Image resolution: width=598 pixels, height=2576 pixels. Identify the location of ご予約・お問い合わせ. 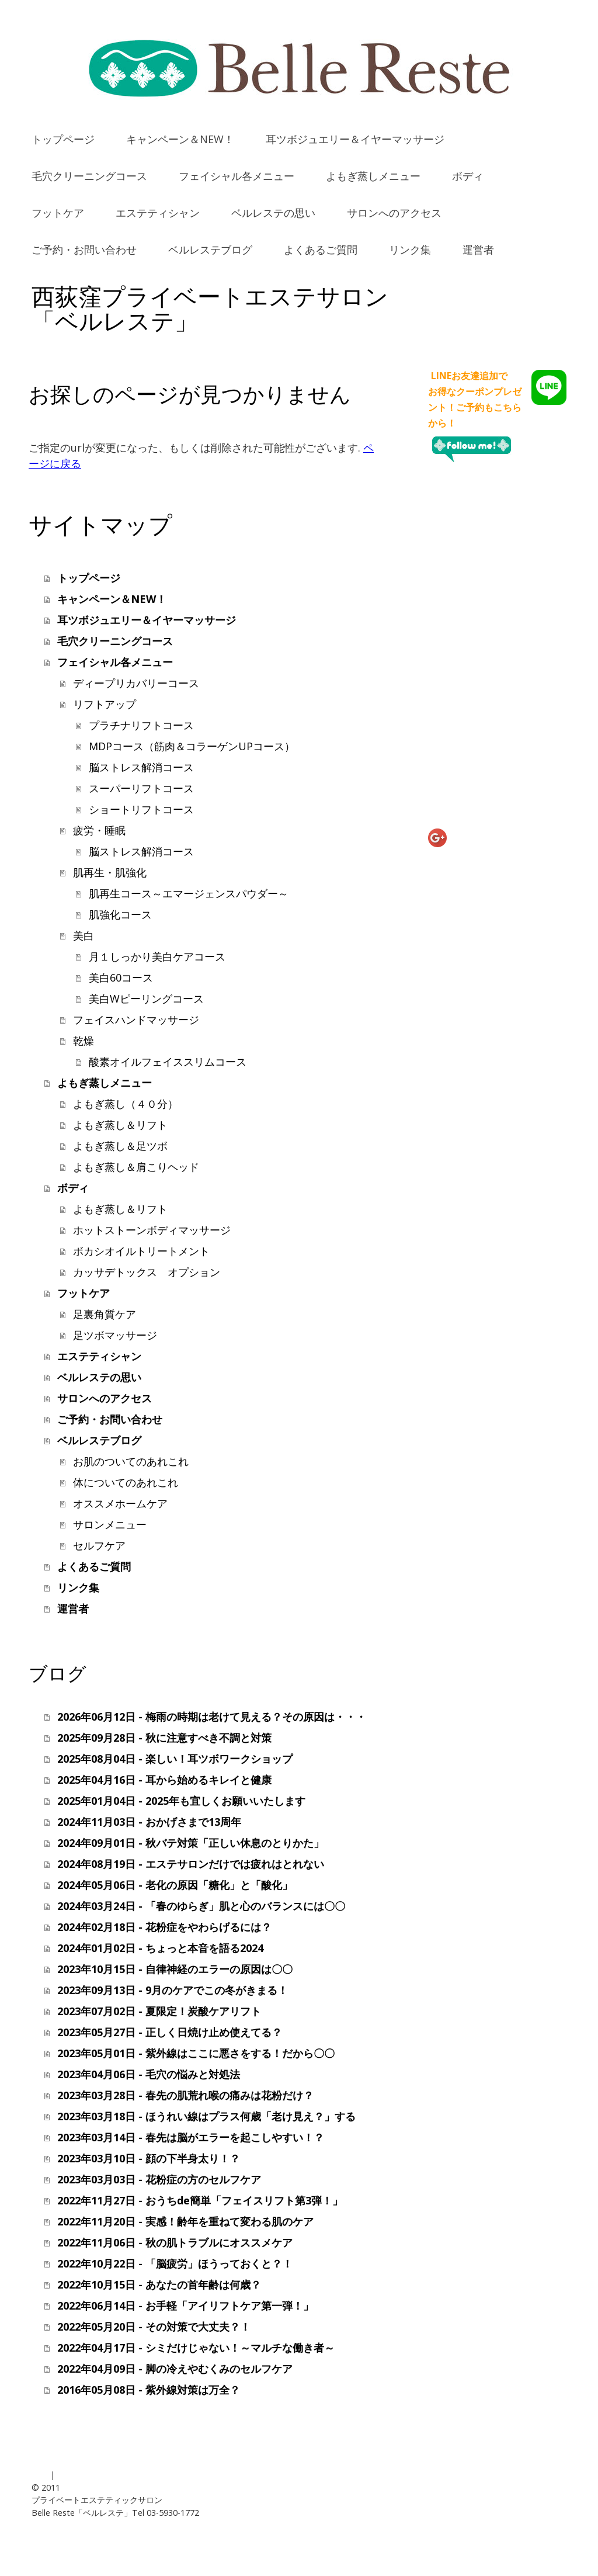
(84, 249).